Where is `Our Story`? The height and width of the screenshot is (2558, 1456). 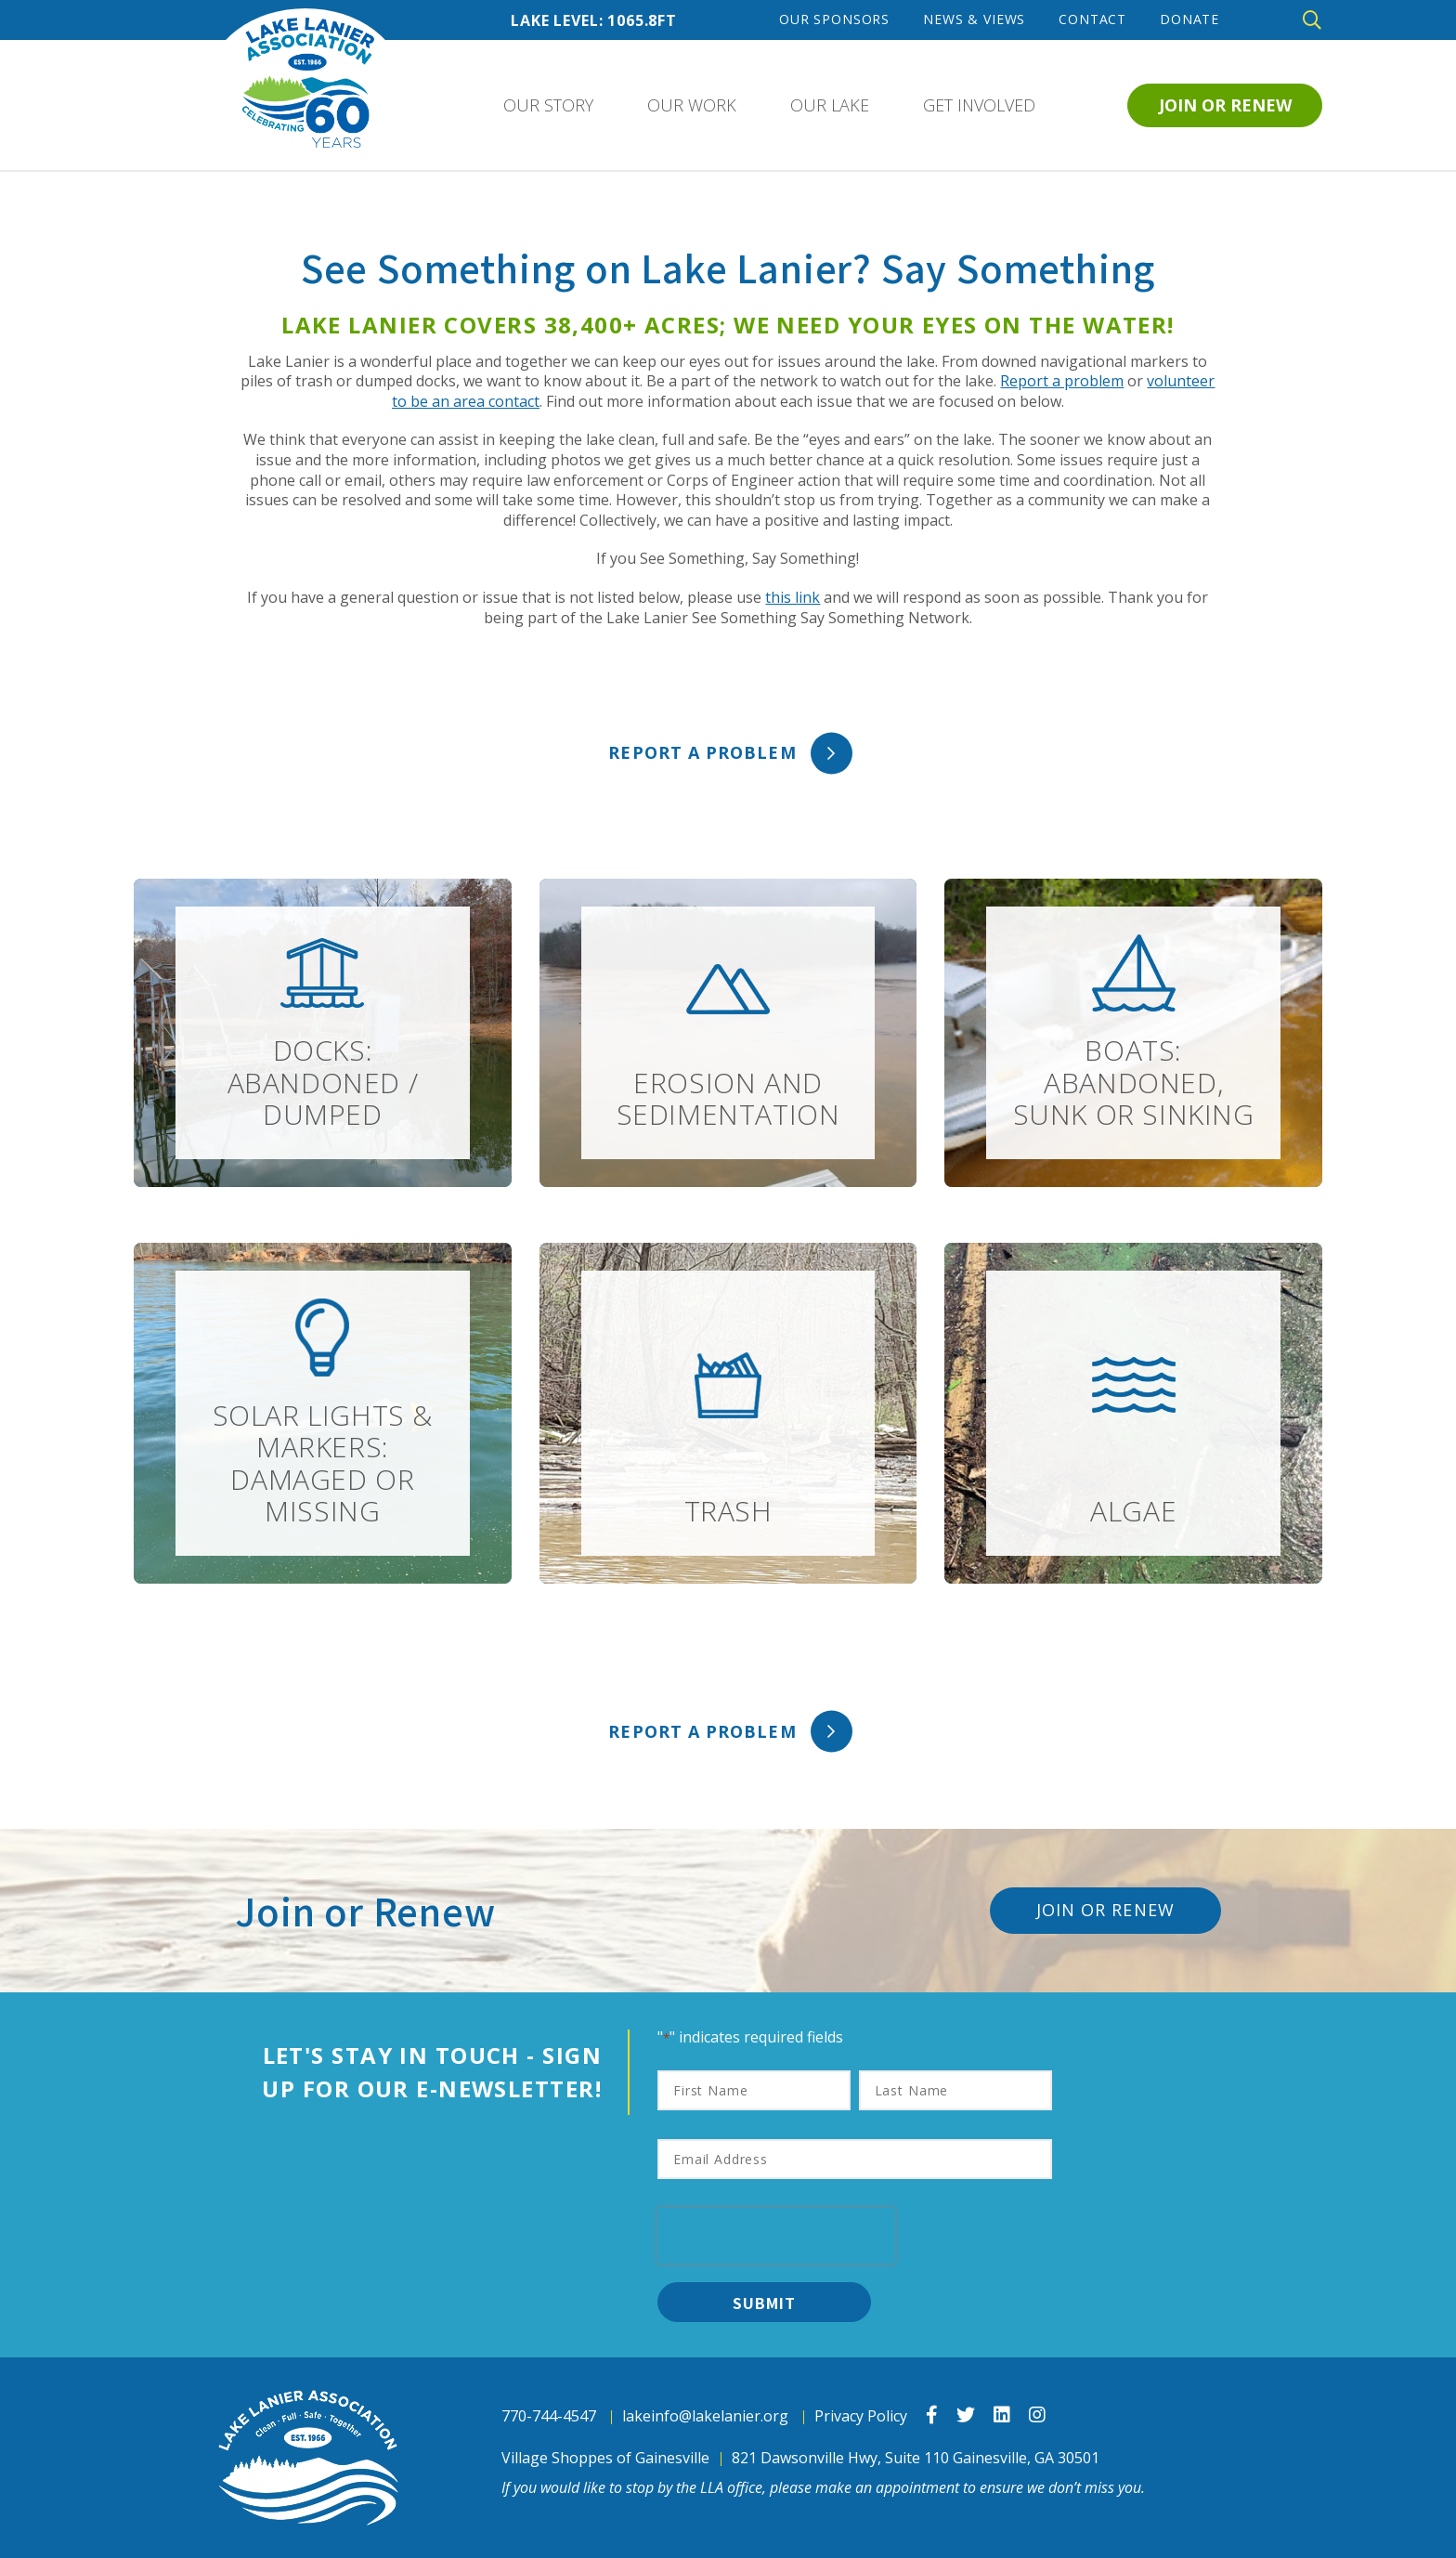 Our Story is located at coordinates (548, 105).